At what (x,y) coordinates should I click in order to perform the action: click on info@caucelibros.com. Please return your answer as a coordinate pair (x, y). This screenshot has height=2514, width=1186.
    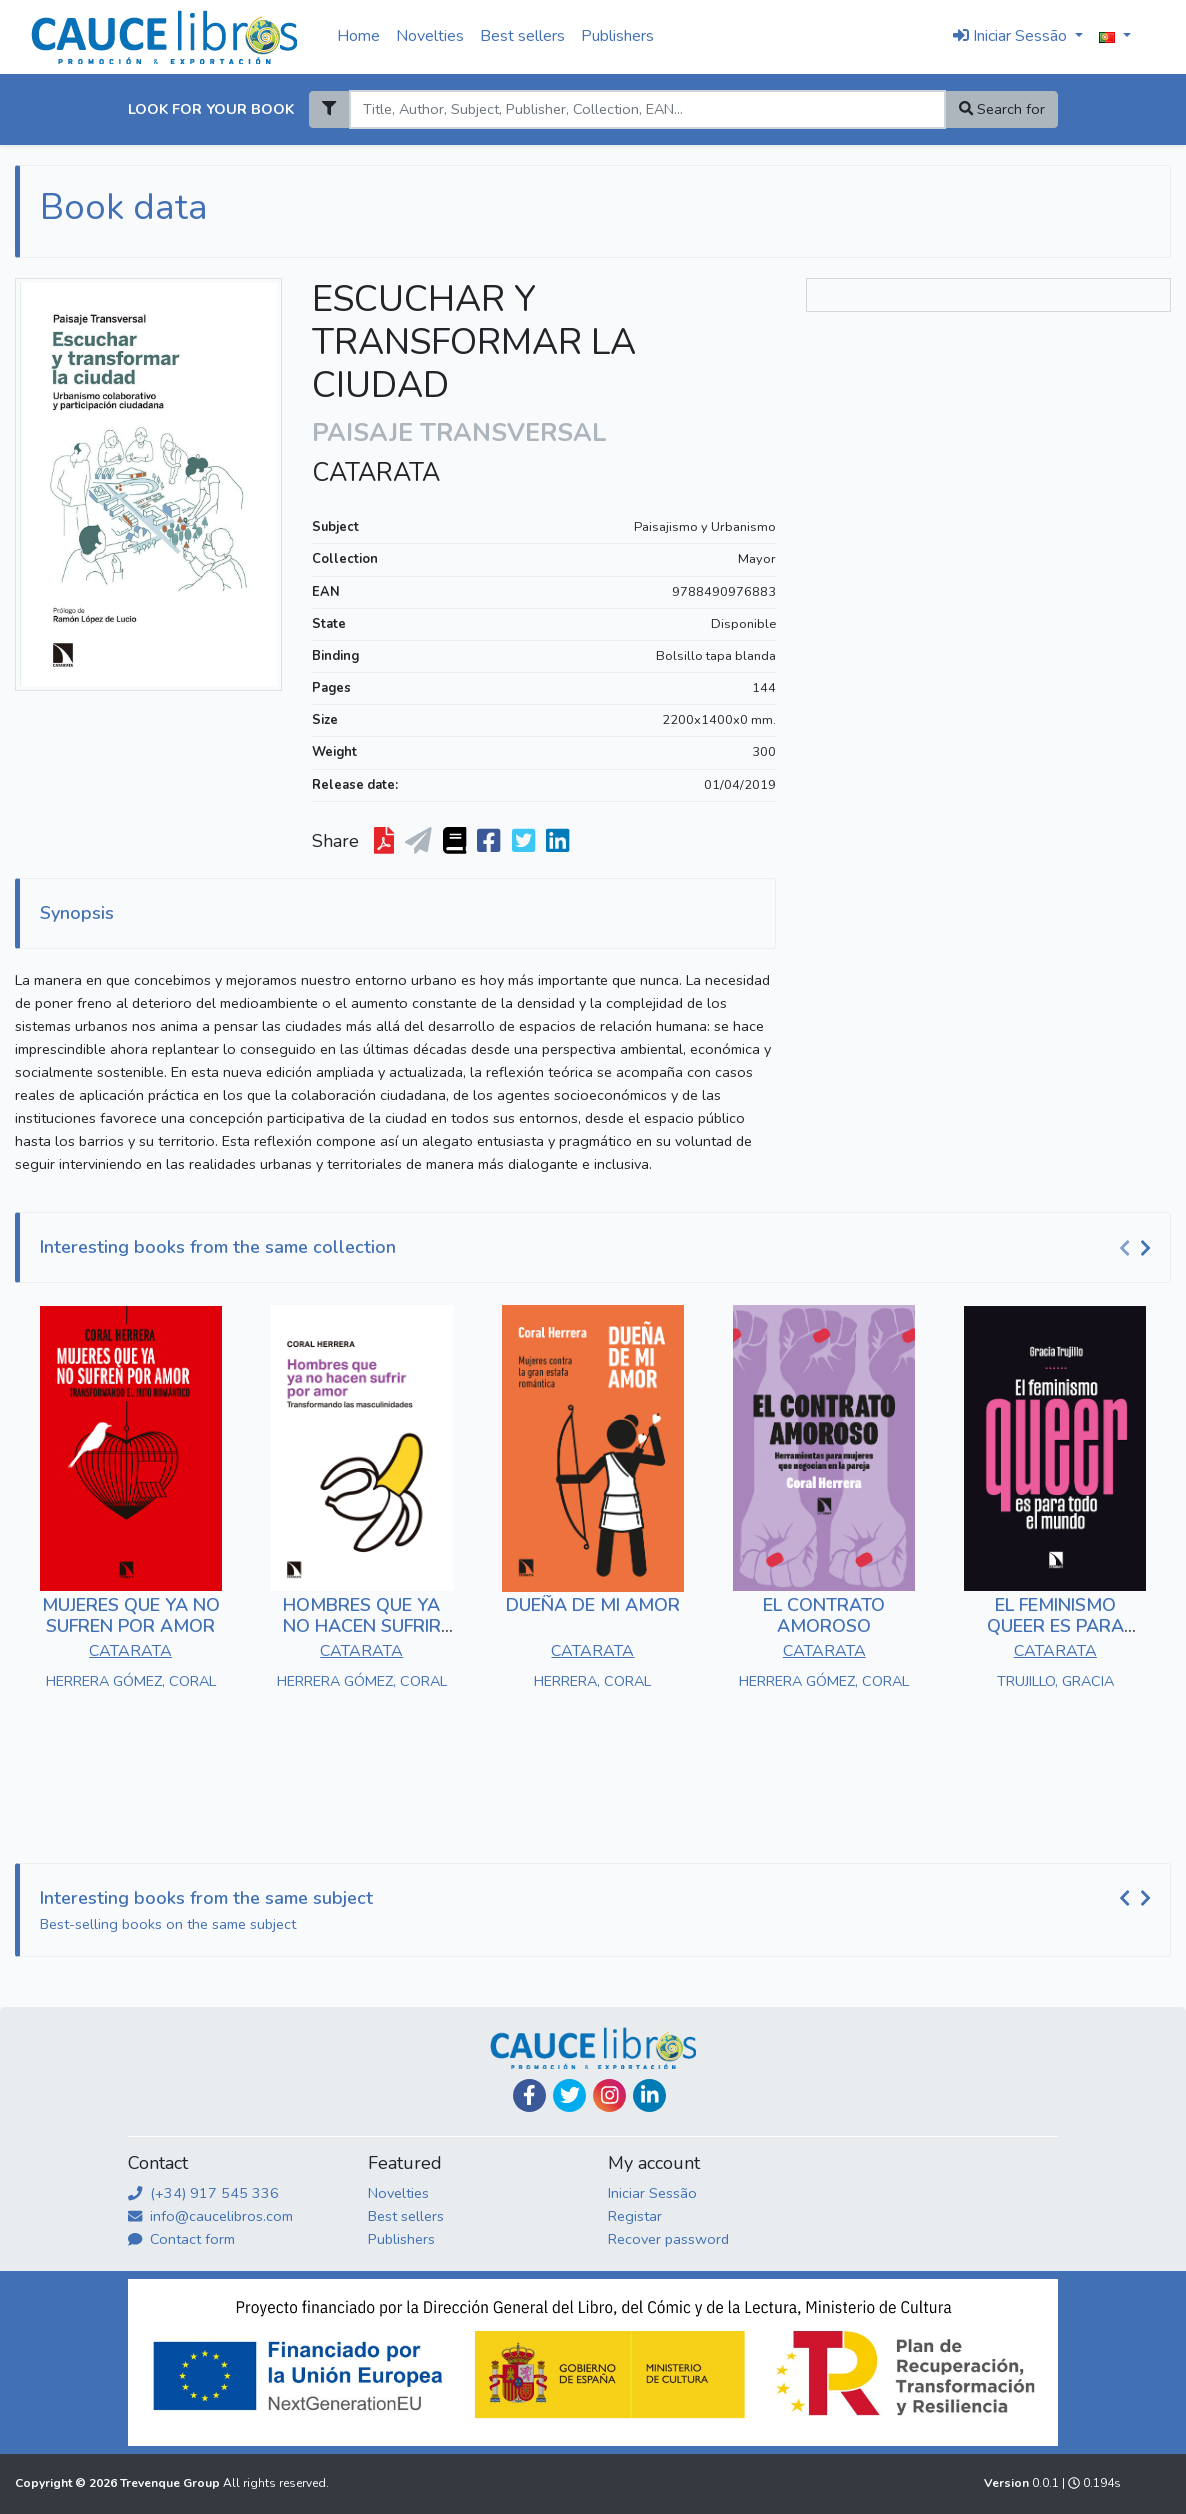
    Looking at the image, I should click on (210, 2216).